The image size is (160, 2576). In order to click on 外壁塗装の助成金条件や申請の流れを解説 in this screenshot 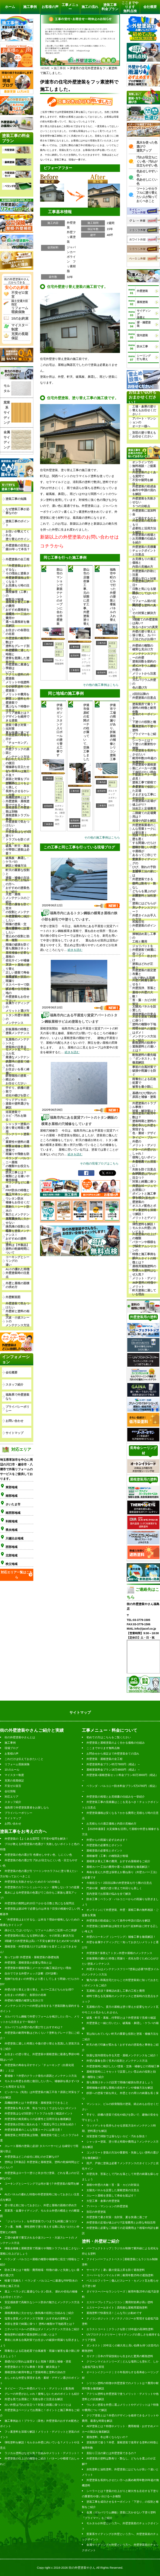, I will do `click(144, 490)`.